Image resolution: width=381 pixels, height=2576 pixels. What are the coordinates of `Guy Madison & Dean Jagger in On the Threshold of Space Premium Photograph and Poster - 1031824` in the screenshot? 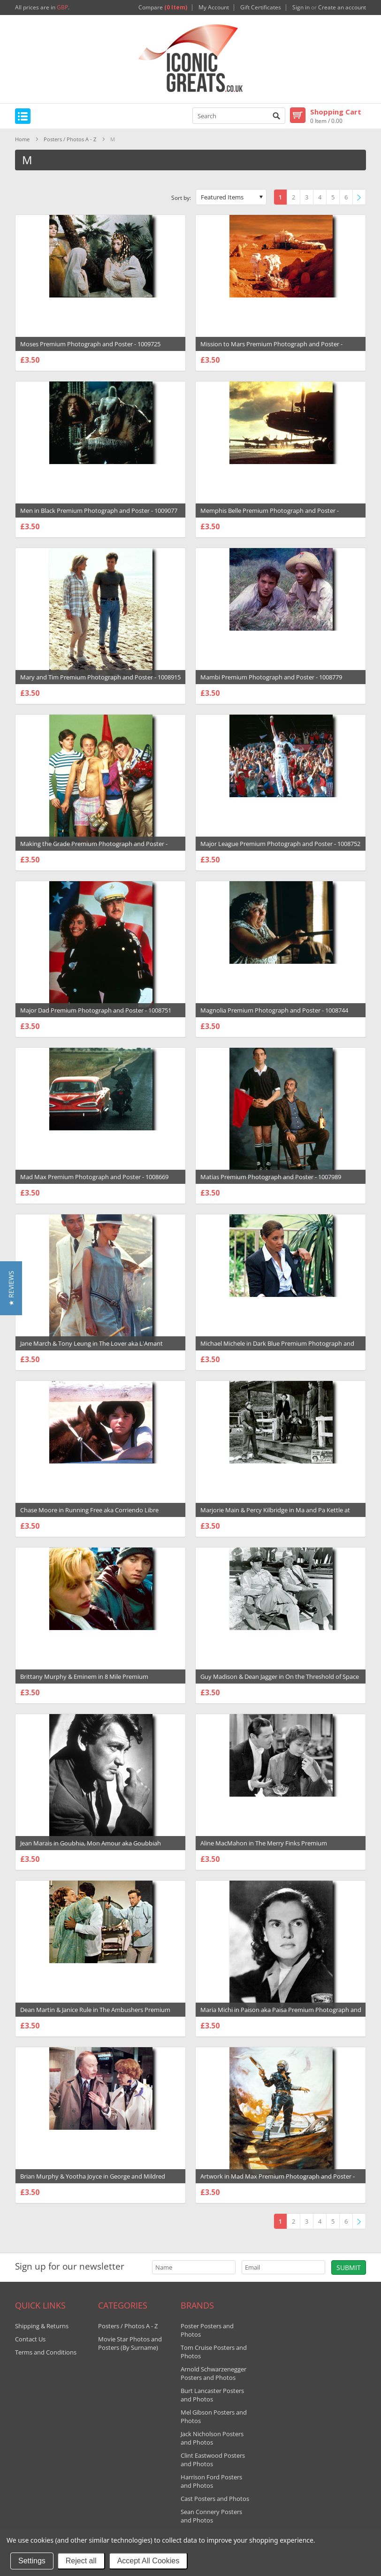 It's located at (279, 1681).